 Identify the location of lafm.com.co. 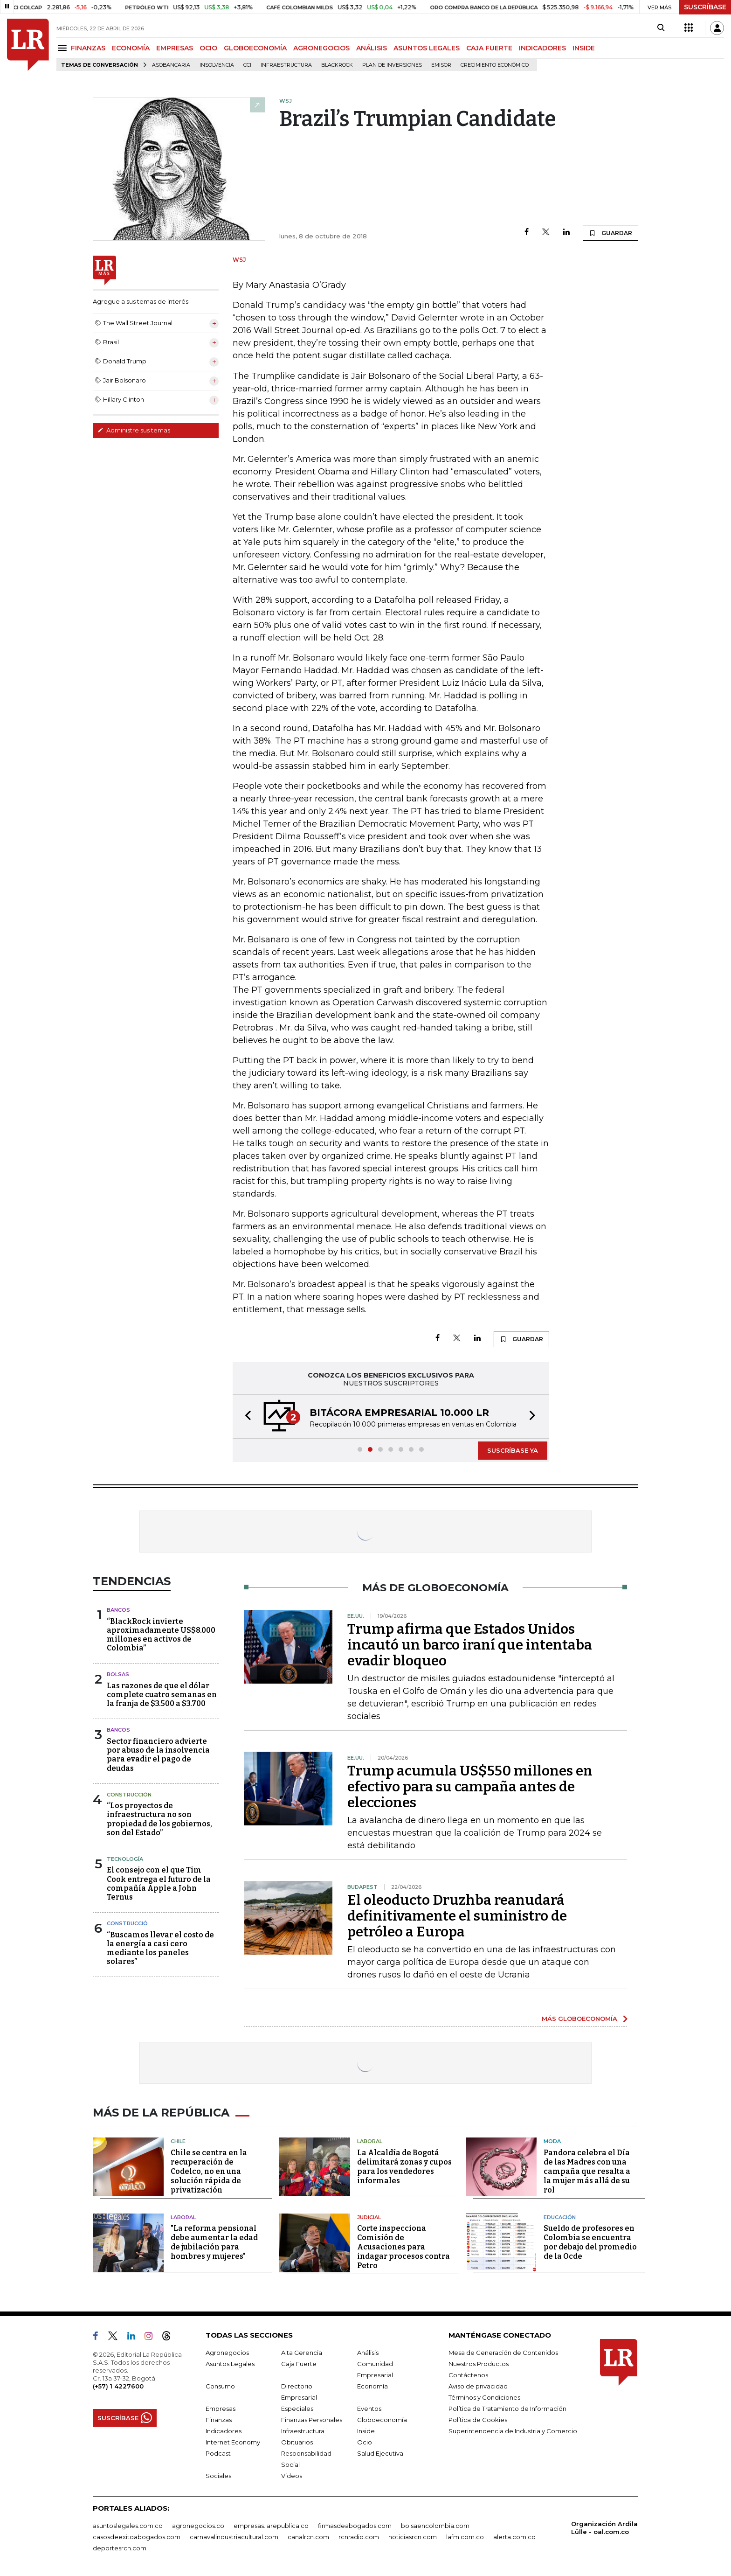
(465, 2537).